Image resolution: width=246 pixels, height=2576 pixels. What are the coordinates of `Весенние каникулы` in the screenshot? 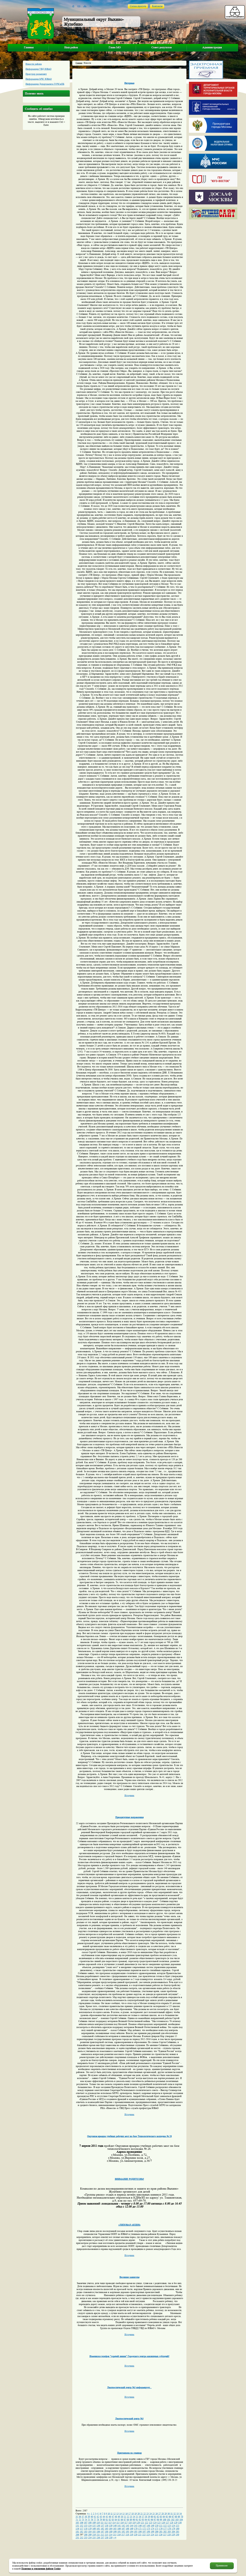 It's located at (129, 2277).